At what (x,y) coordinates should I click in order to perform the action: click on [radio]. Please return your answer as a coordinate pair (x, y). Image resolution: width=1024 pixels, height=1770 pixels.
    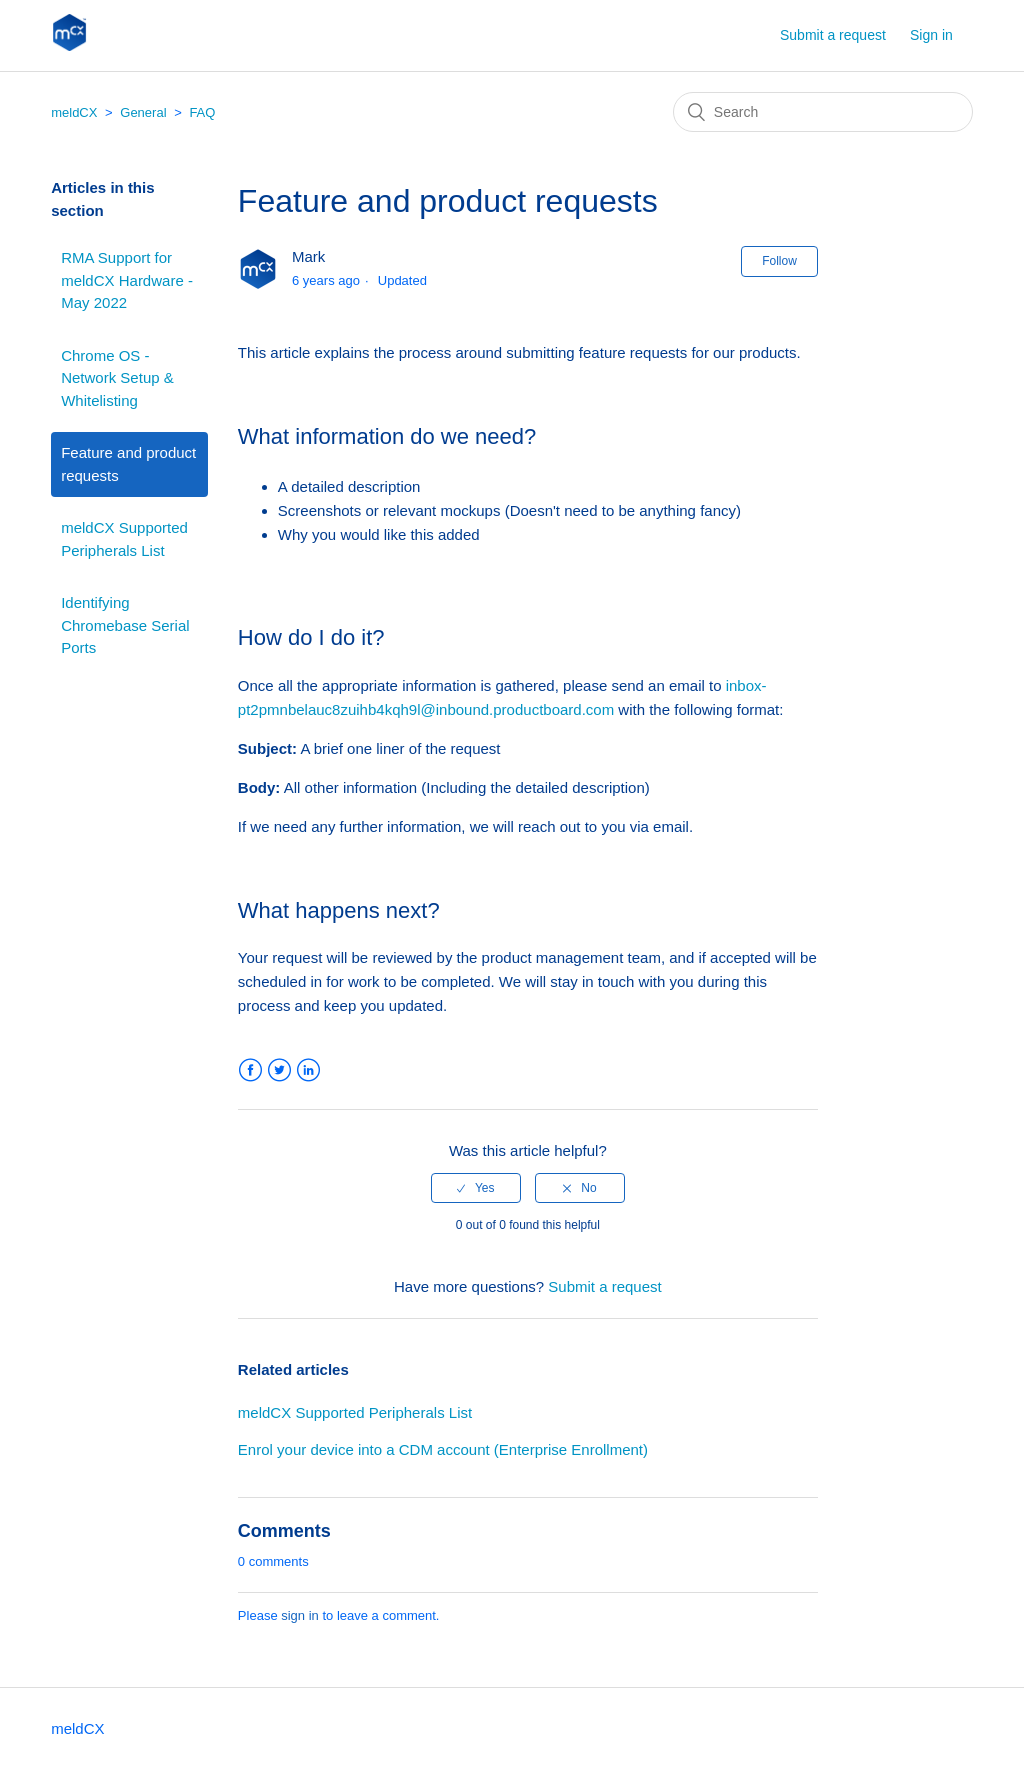
    Looking at the image, I should click on (476, 1188).